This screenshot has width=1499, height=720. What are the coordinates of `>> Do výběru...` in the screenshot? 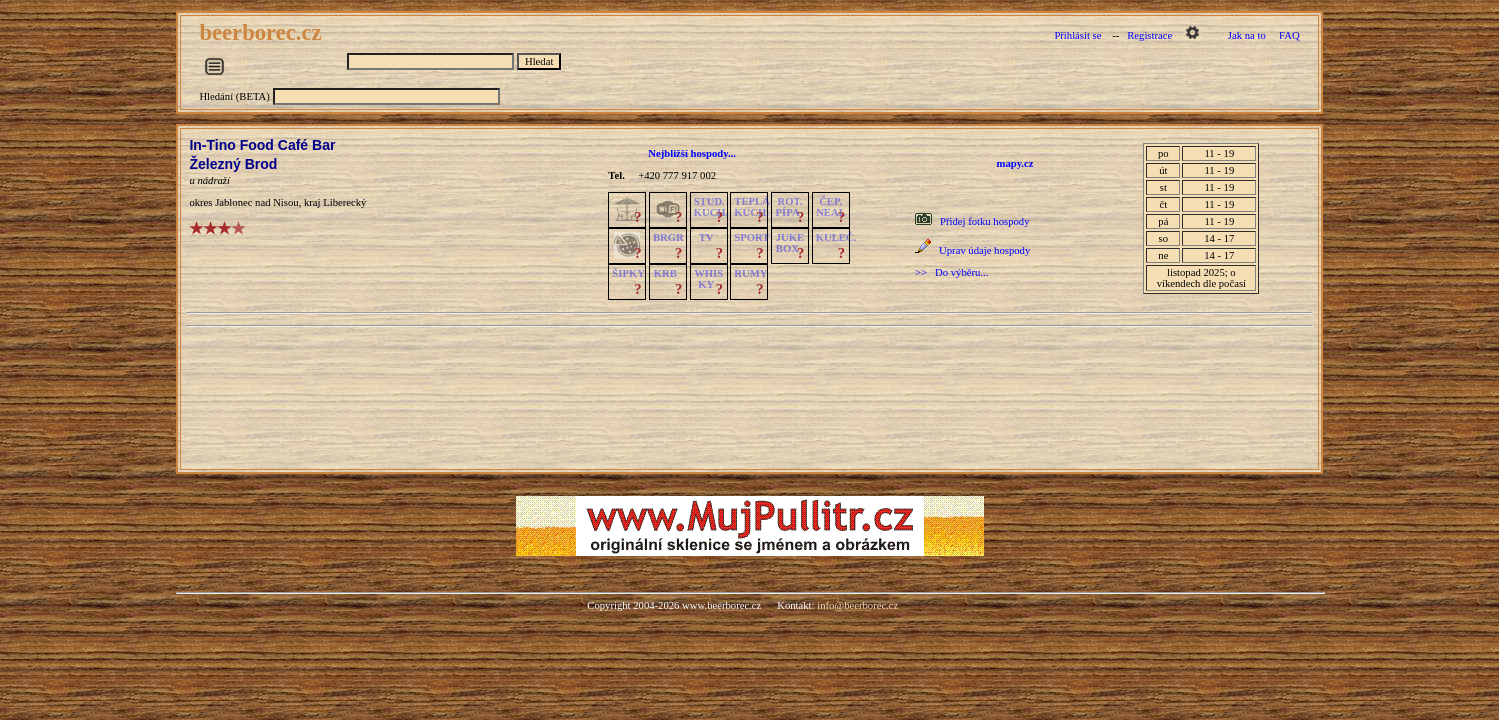 It's located at (951, 272).